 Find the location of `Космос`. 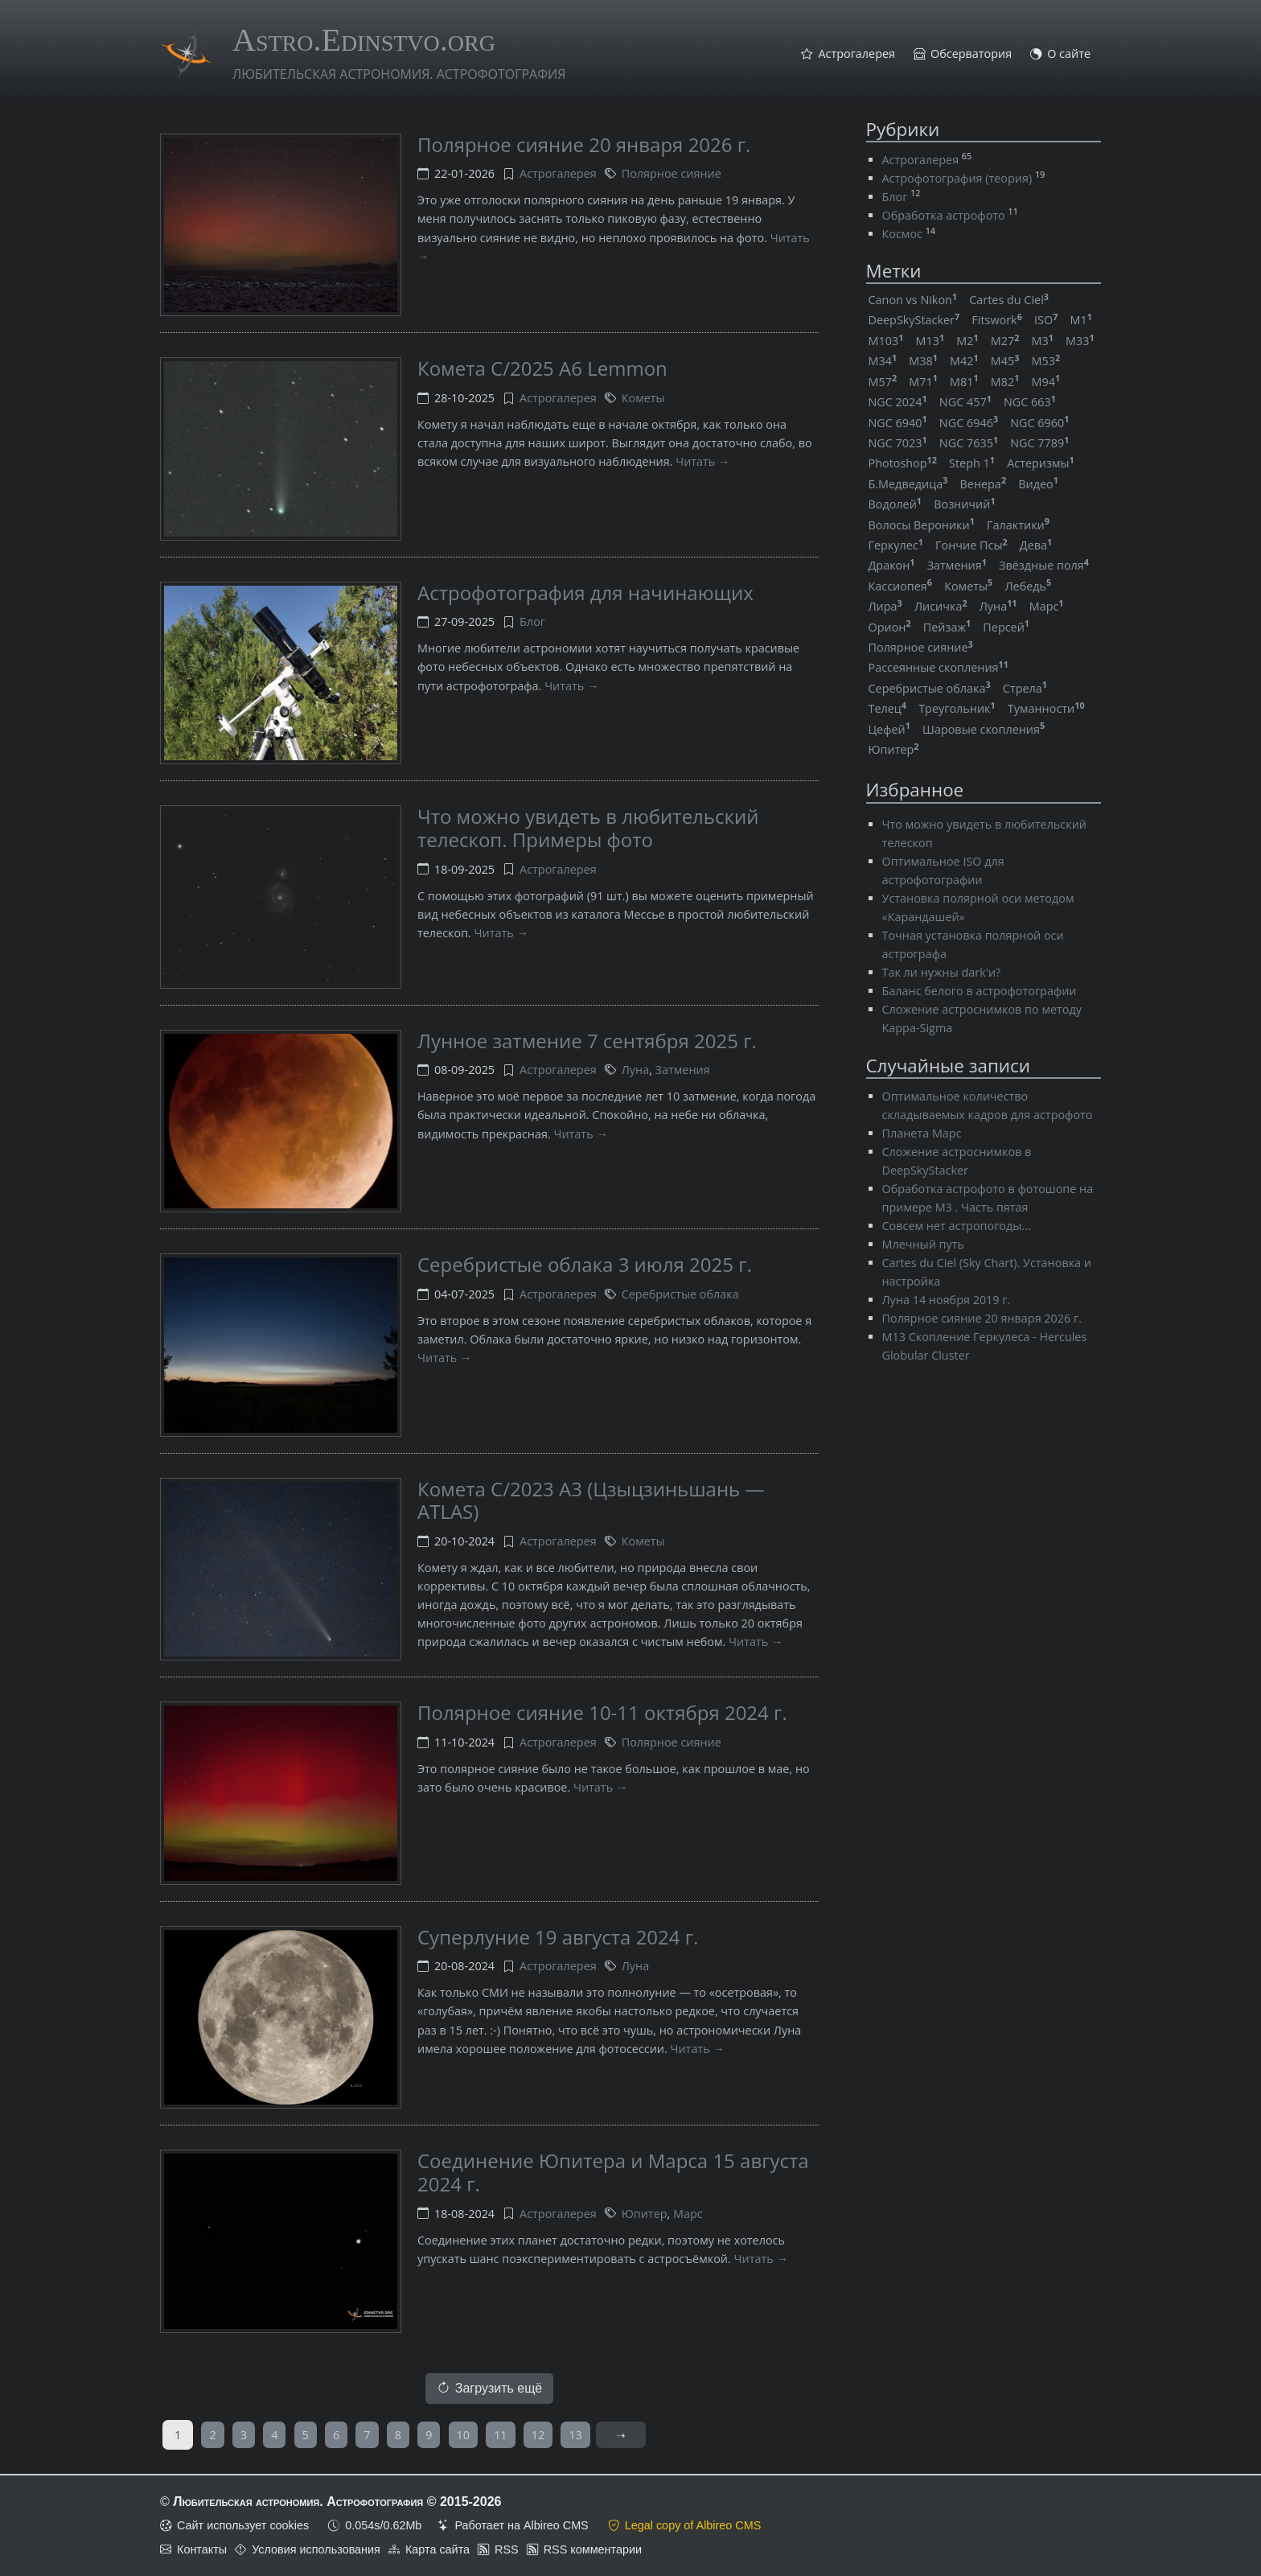

Космос is located at coordinates (902, 233).